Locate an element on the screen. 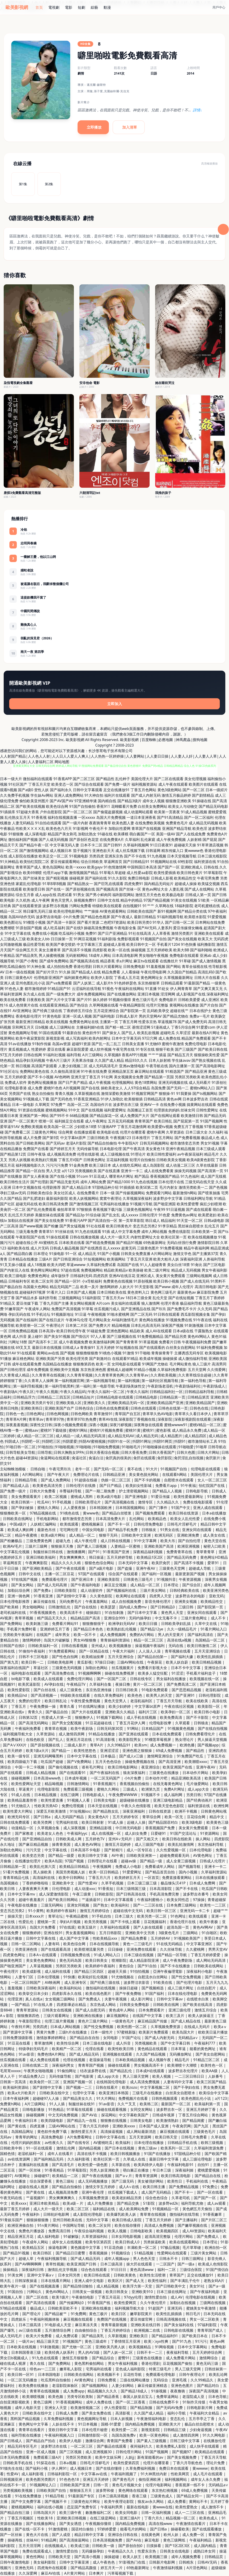 The height and width of the screenshot is (2576, 229). 伦理片app下载 is located at coordinates (55, 872).